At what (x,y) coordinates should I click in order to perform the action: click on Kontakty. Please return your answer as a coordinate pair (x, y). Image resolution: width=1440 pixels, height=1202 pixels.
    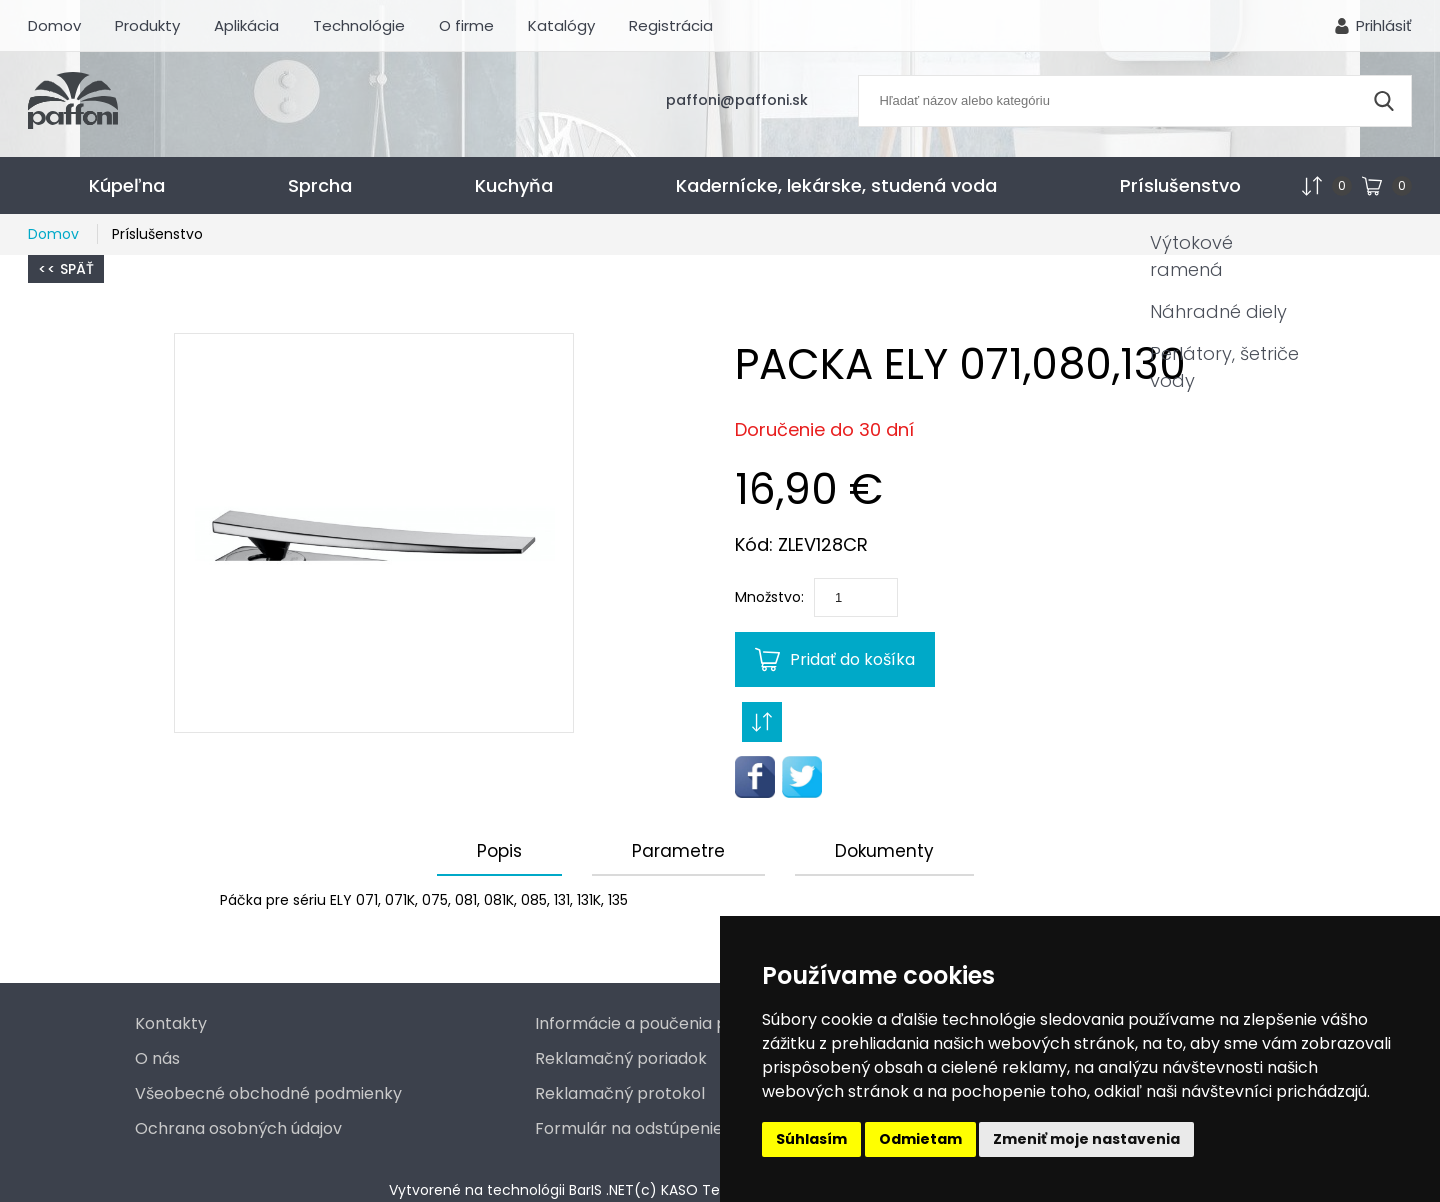
    Looking at the image, I should click on (171, 1023).